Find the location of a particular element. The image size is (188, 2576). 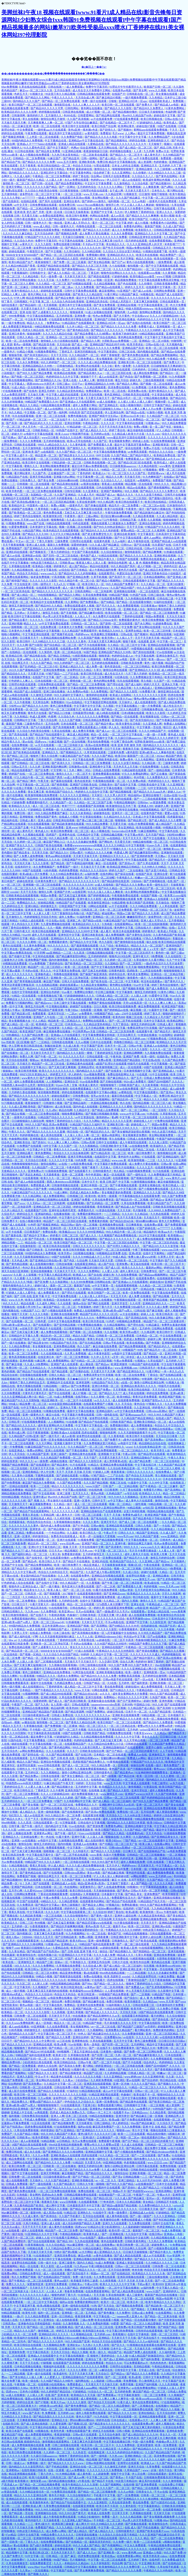

日韩成人邪恶影片 is located at coordinates (121, 301).